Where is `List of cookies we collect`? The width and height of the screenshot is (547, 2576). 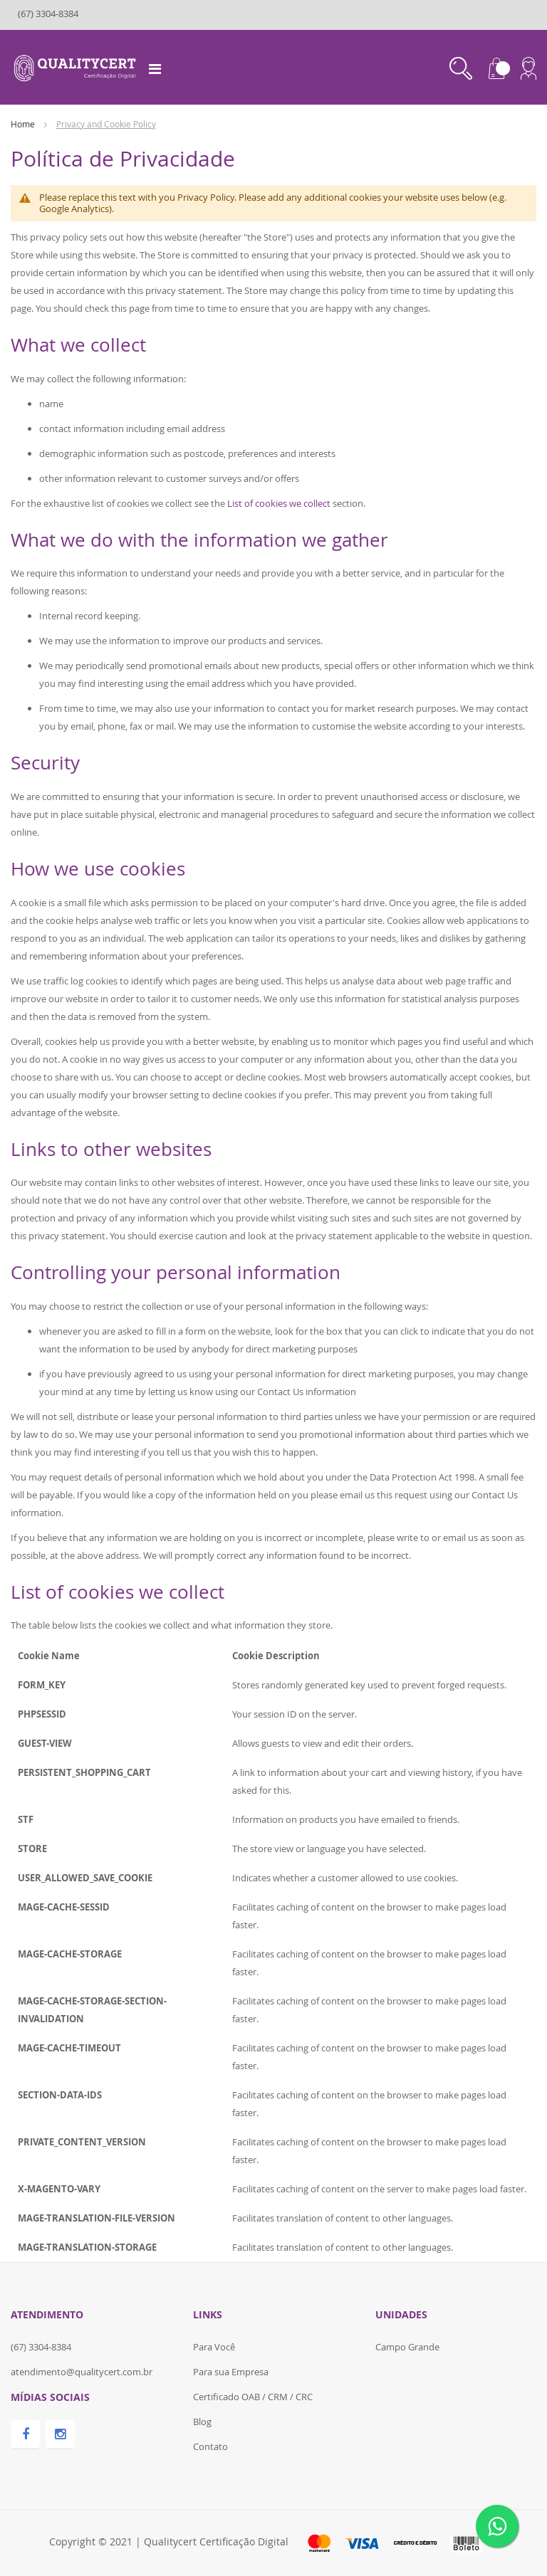
List of cookies we collect is located at coordinates (278, 503).